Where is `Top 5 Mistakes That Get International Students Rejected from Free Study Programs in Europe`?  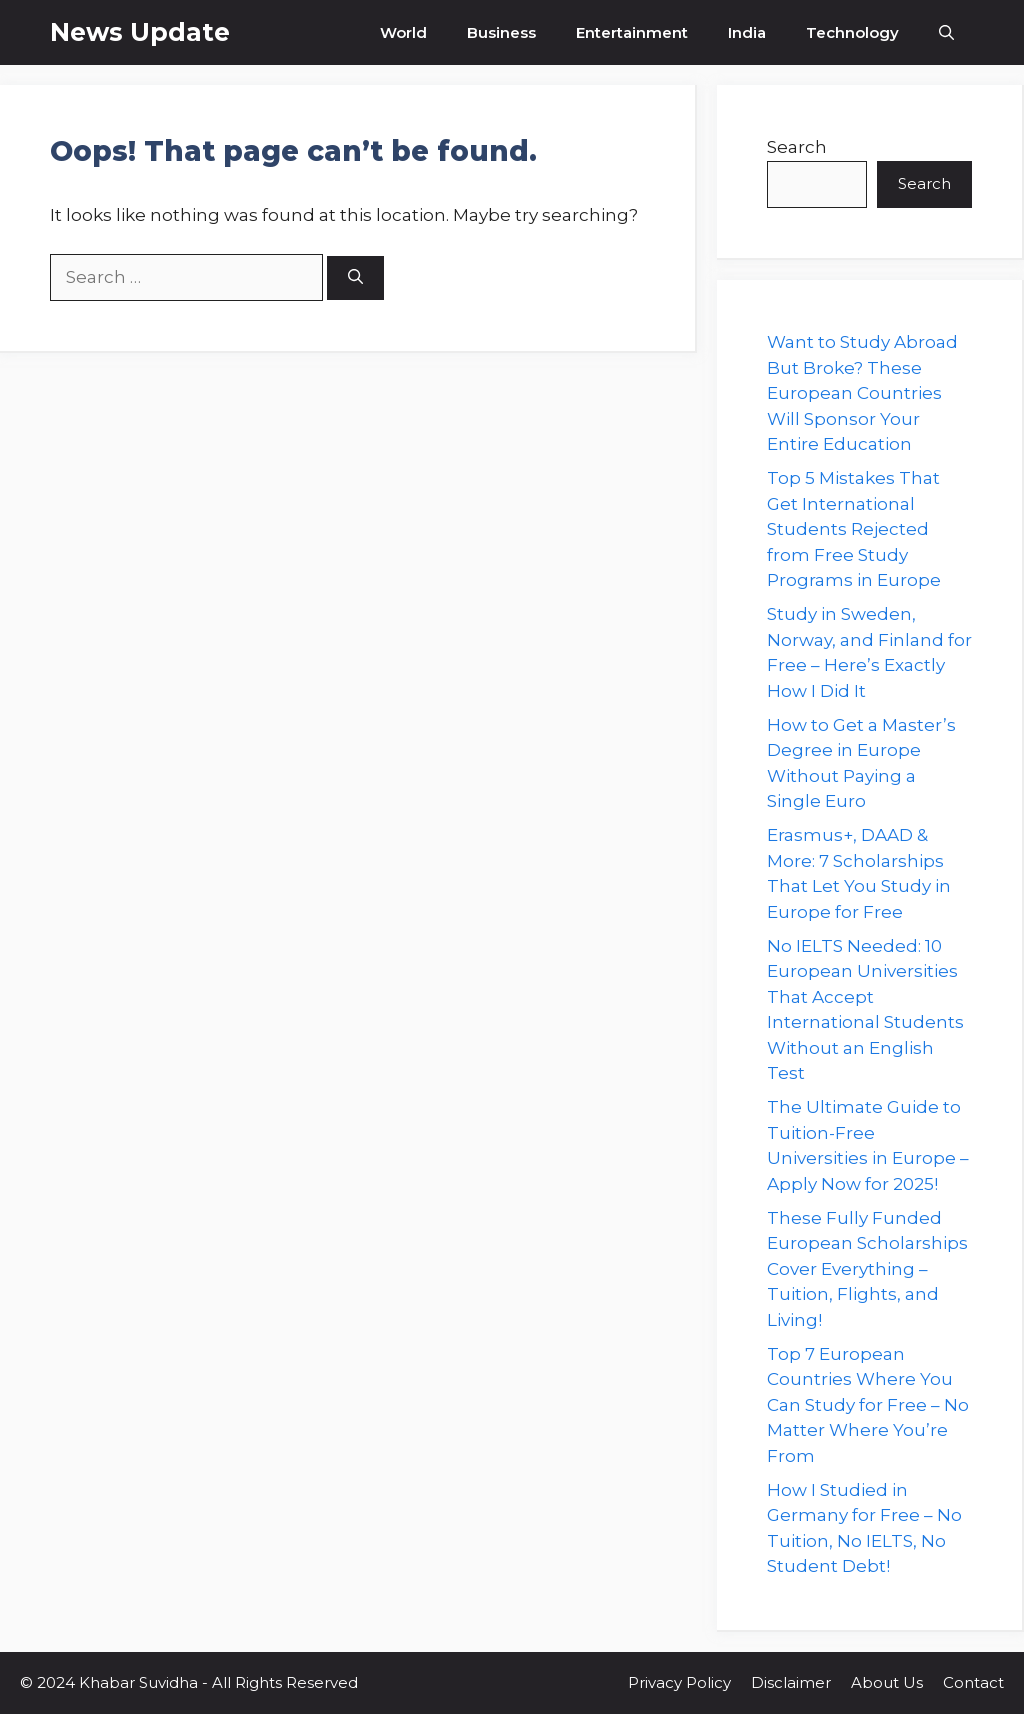
Top 5 Mistakes That Get International Students Rejected from Free Study Programs in Europe is located at coordinates (854, 529).